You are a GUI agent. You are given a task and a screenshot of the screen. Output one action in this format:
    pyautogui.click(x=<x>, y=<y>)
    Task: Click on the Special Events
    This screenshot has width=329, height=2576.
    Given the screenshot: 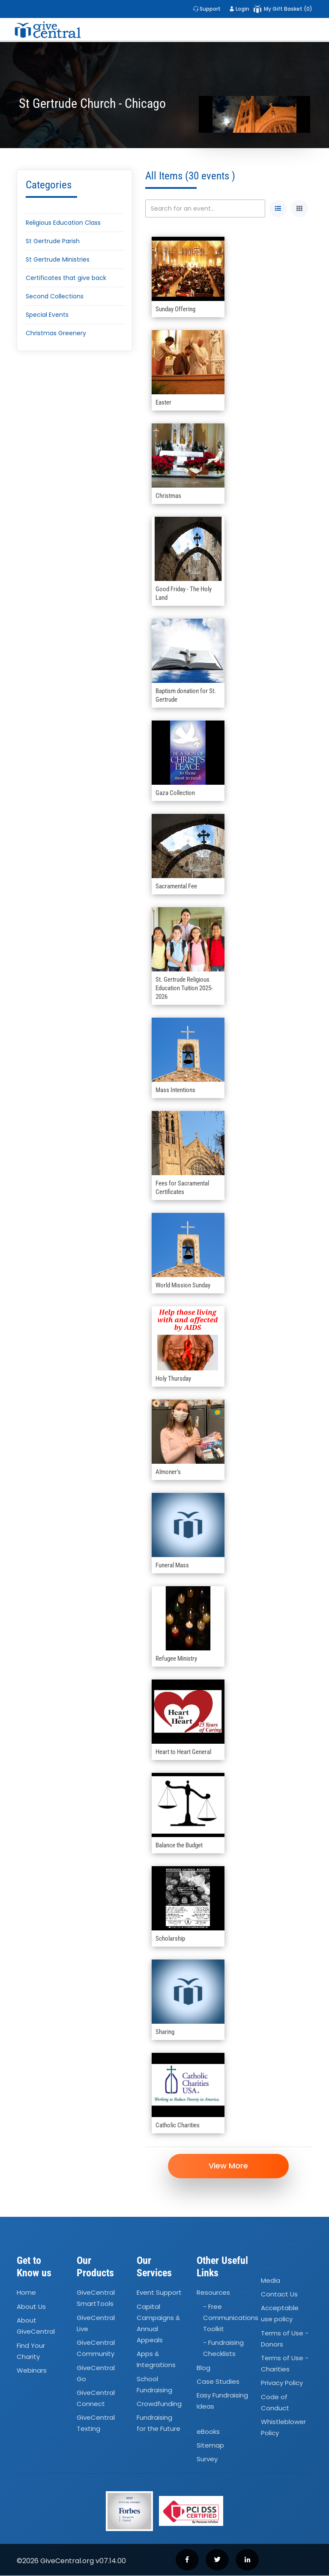 What is the action you would take?
    pyautogui.click(x=47, y=314)
    